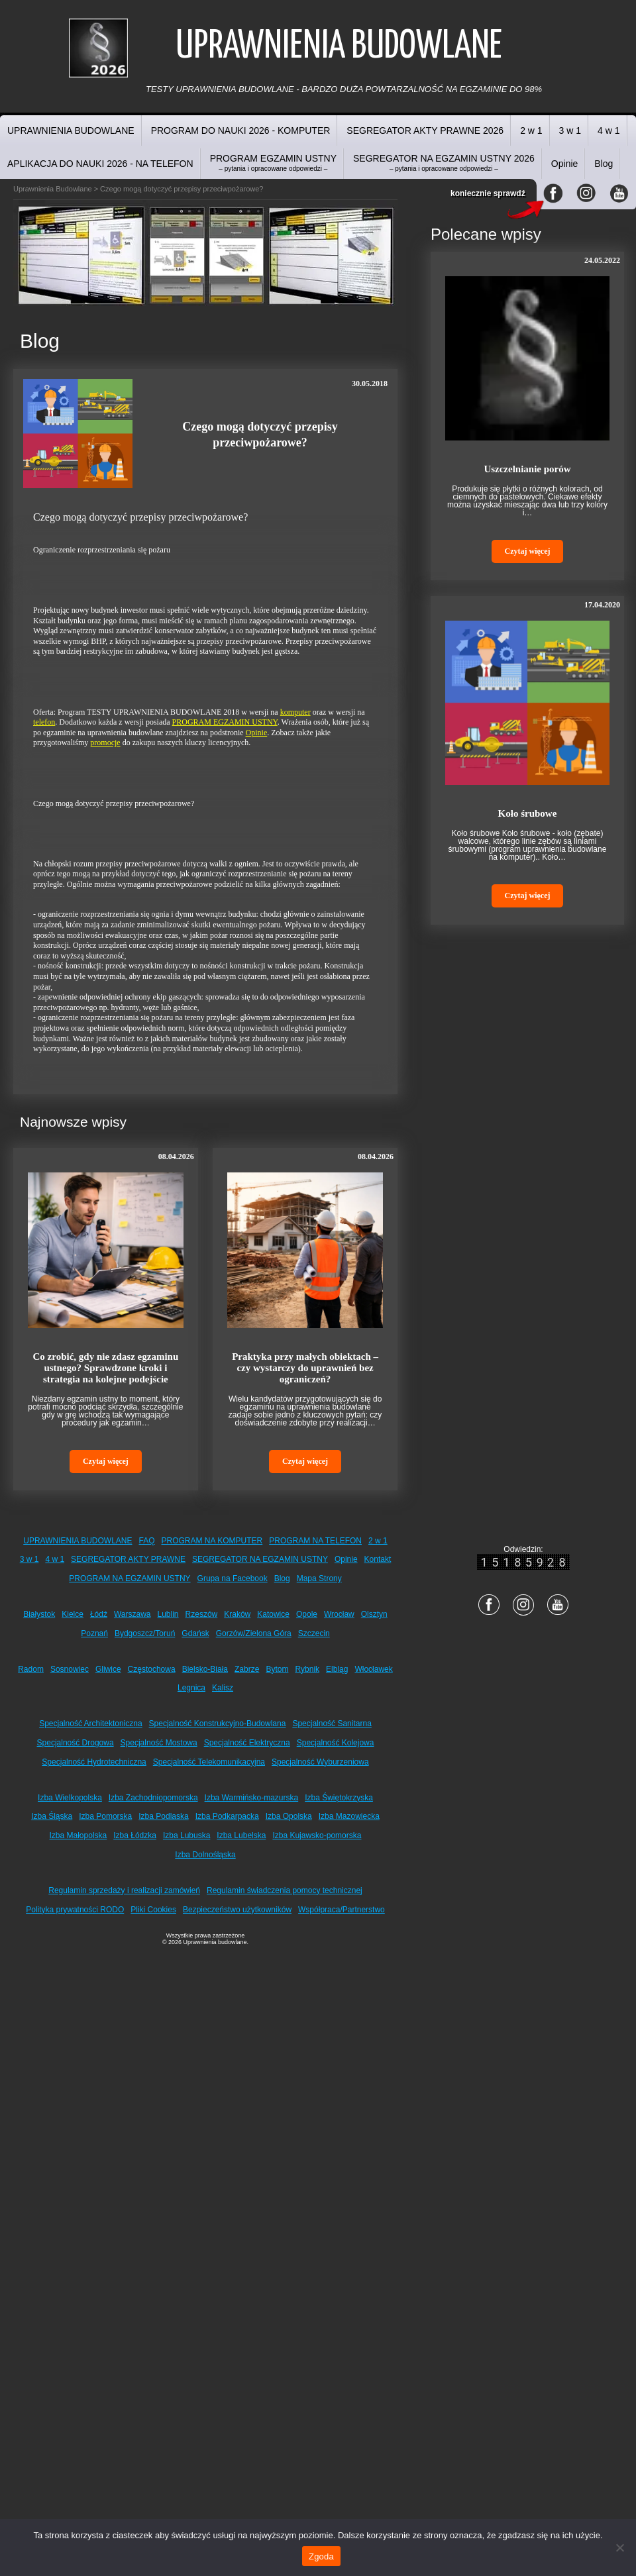 The width and height of the screenshot is (636, 2576). What do you see at coordinates (129, 1578) in the screenshot?
I see `PROGRAM NA EGZAMIN USTNY` at bounding box center [129, 1578].